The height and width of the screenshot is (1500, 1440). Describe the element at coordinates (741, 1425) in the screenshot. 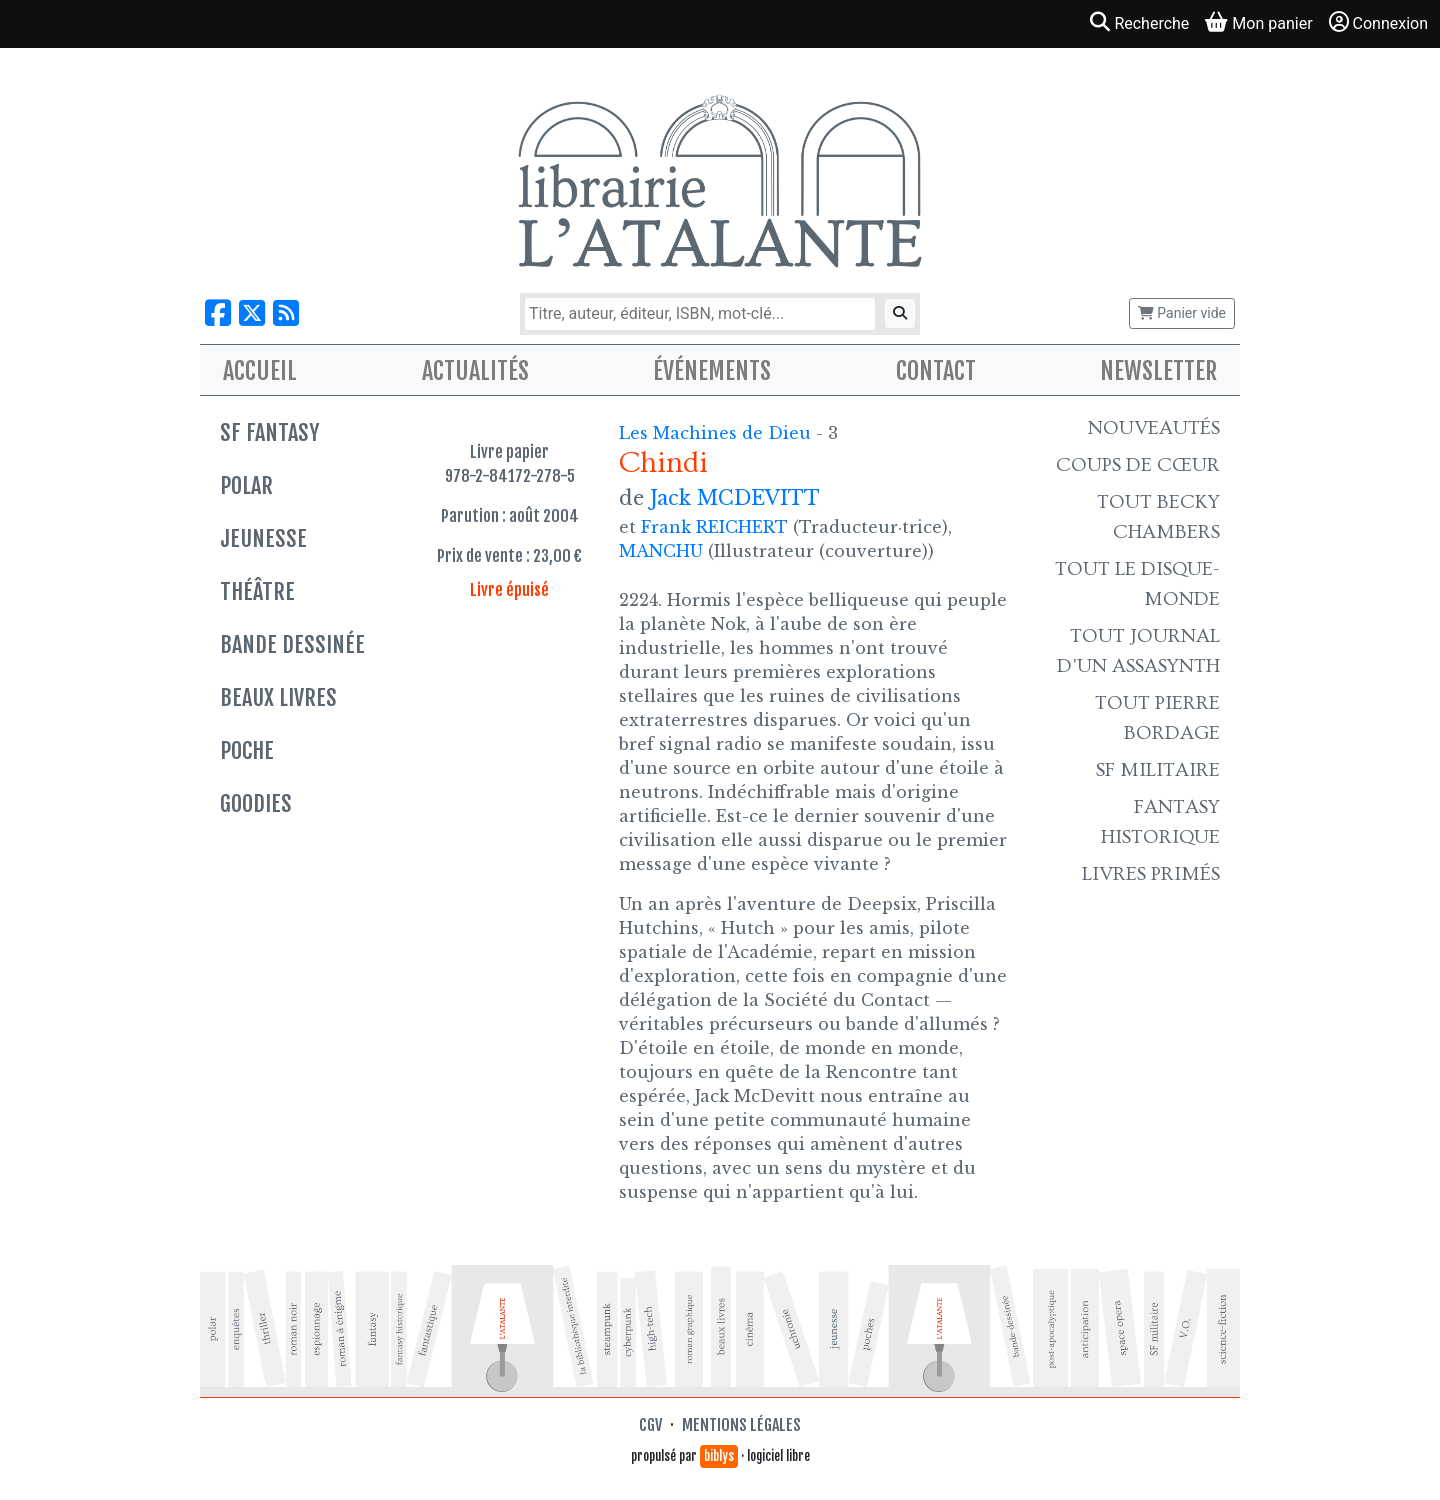

I see `Mentions légales` at that location.